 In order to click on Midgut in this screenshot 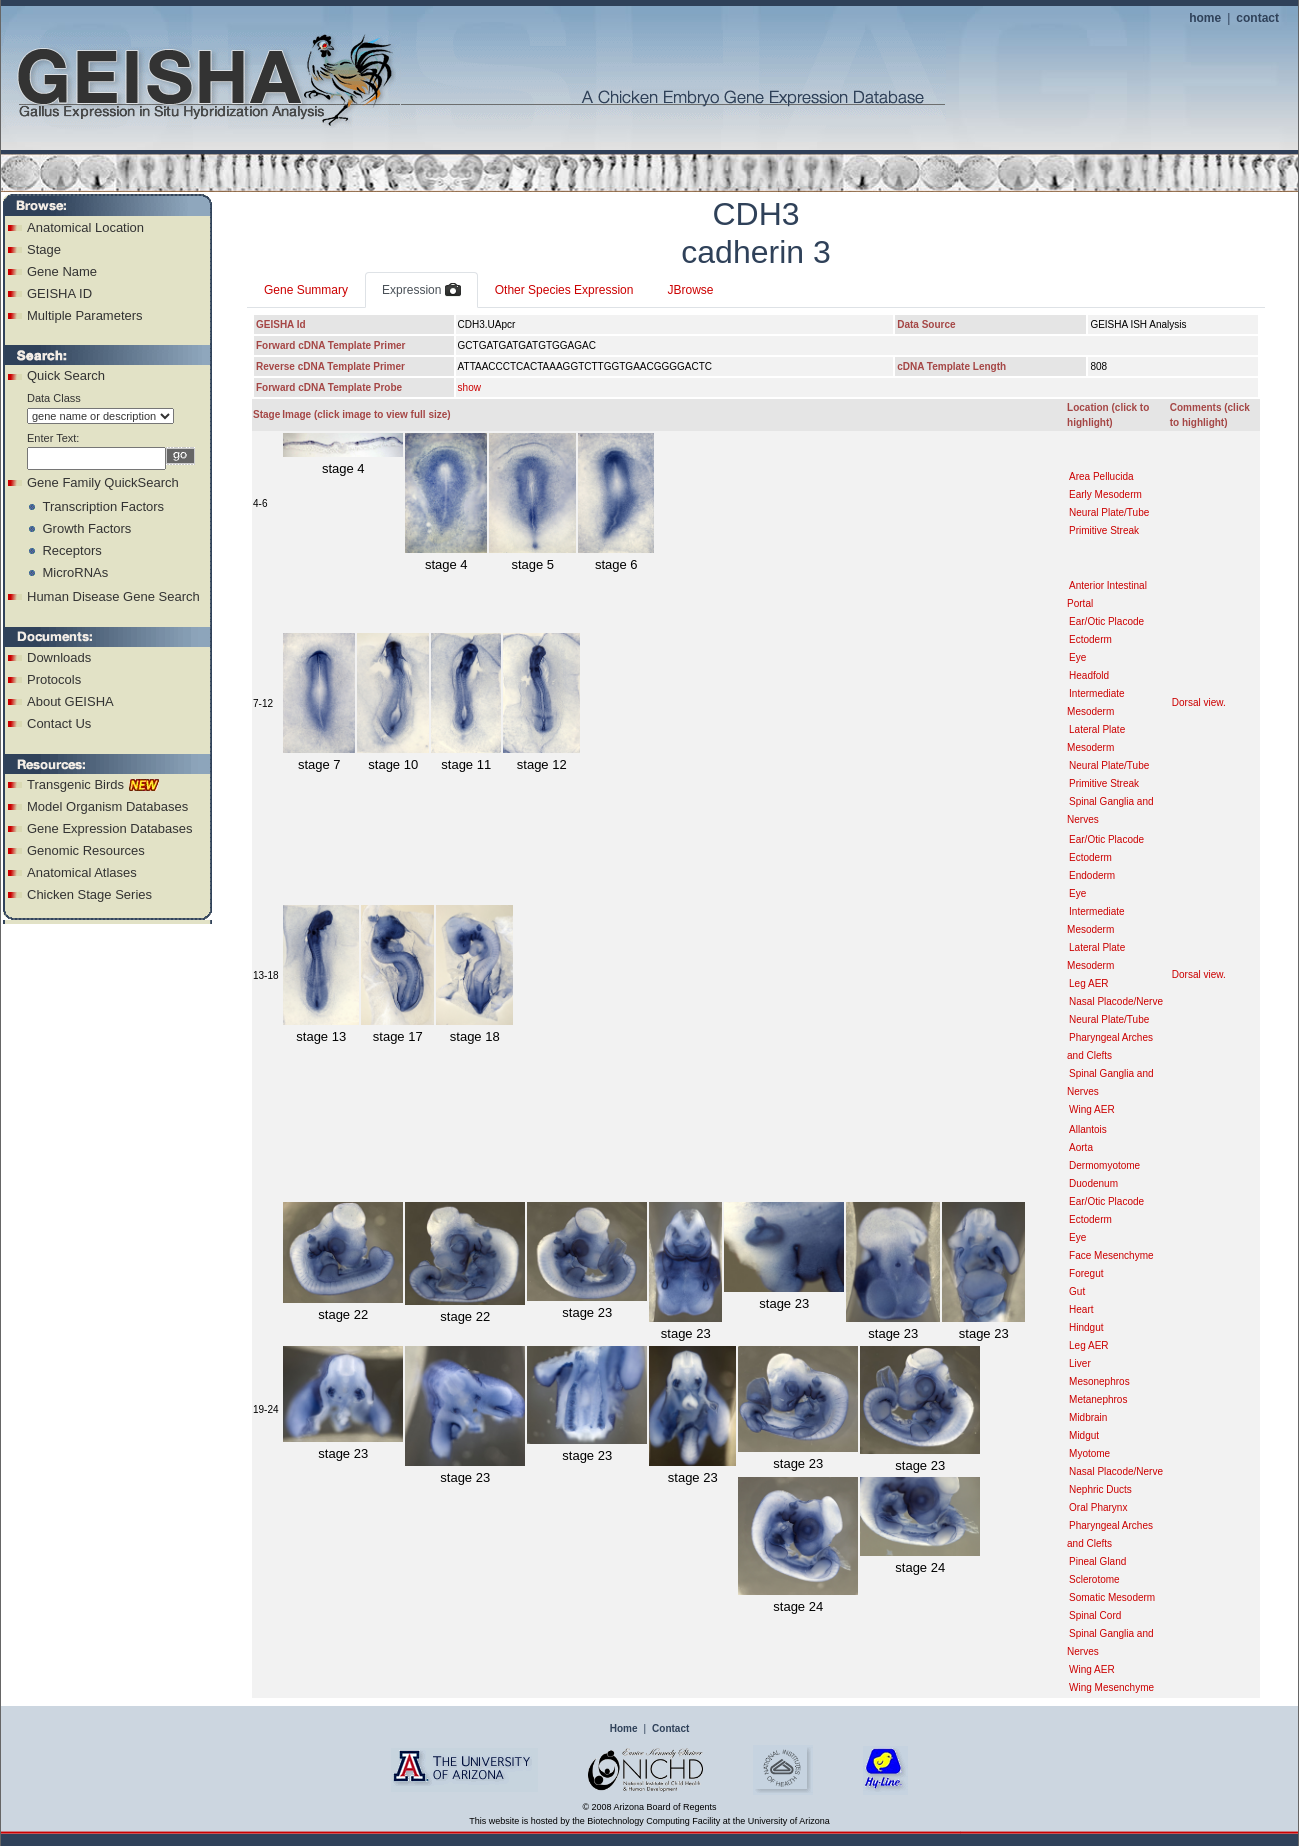, I will do `click(1084, 1435)`.